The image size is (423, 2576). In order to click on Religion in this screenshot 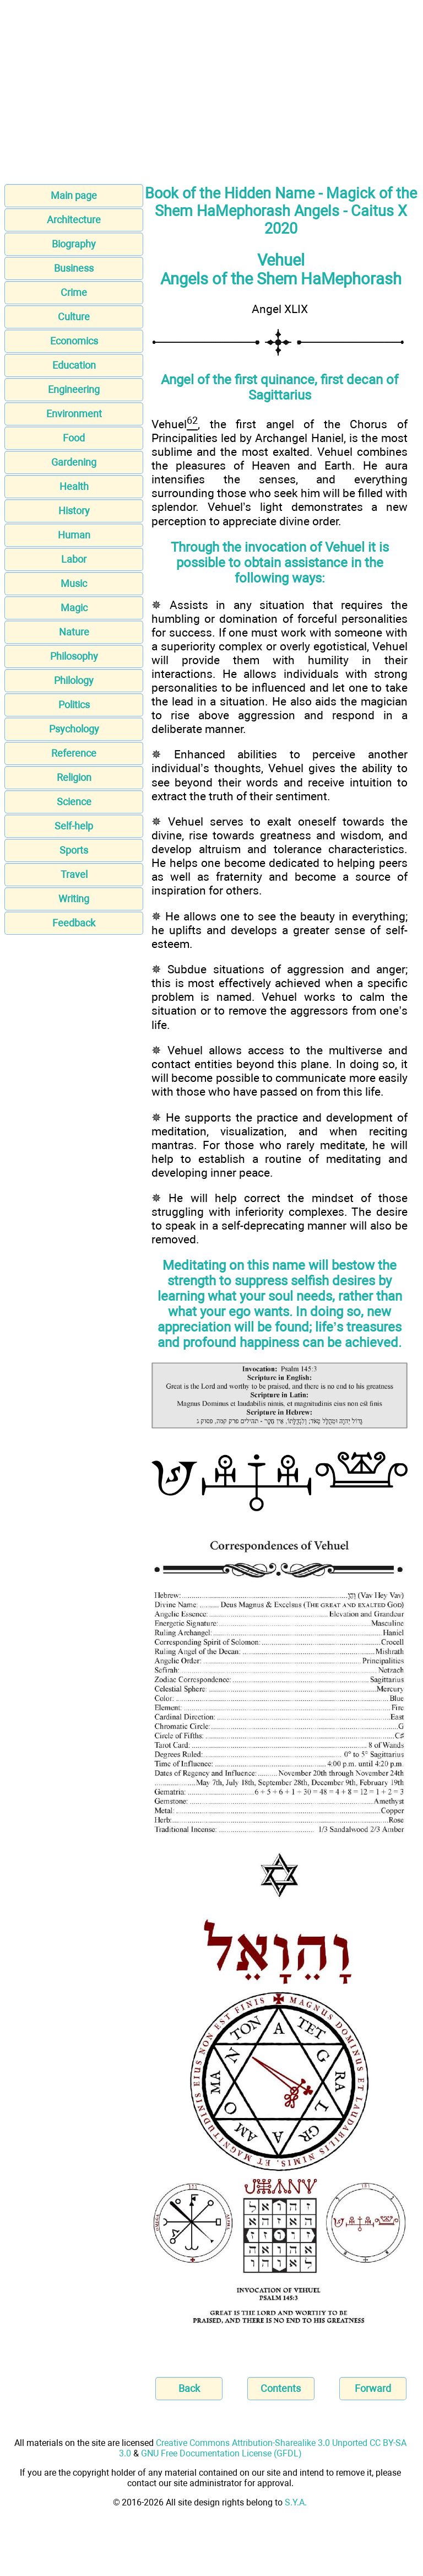, I will do `click(74, 777)`.